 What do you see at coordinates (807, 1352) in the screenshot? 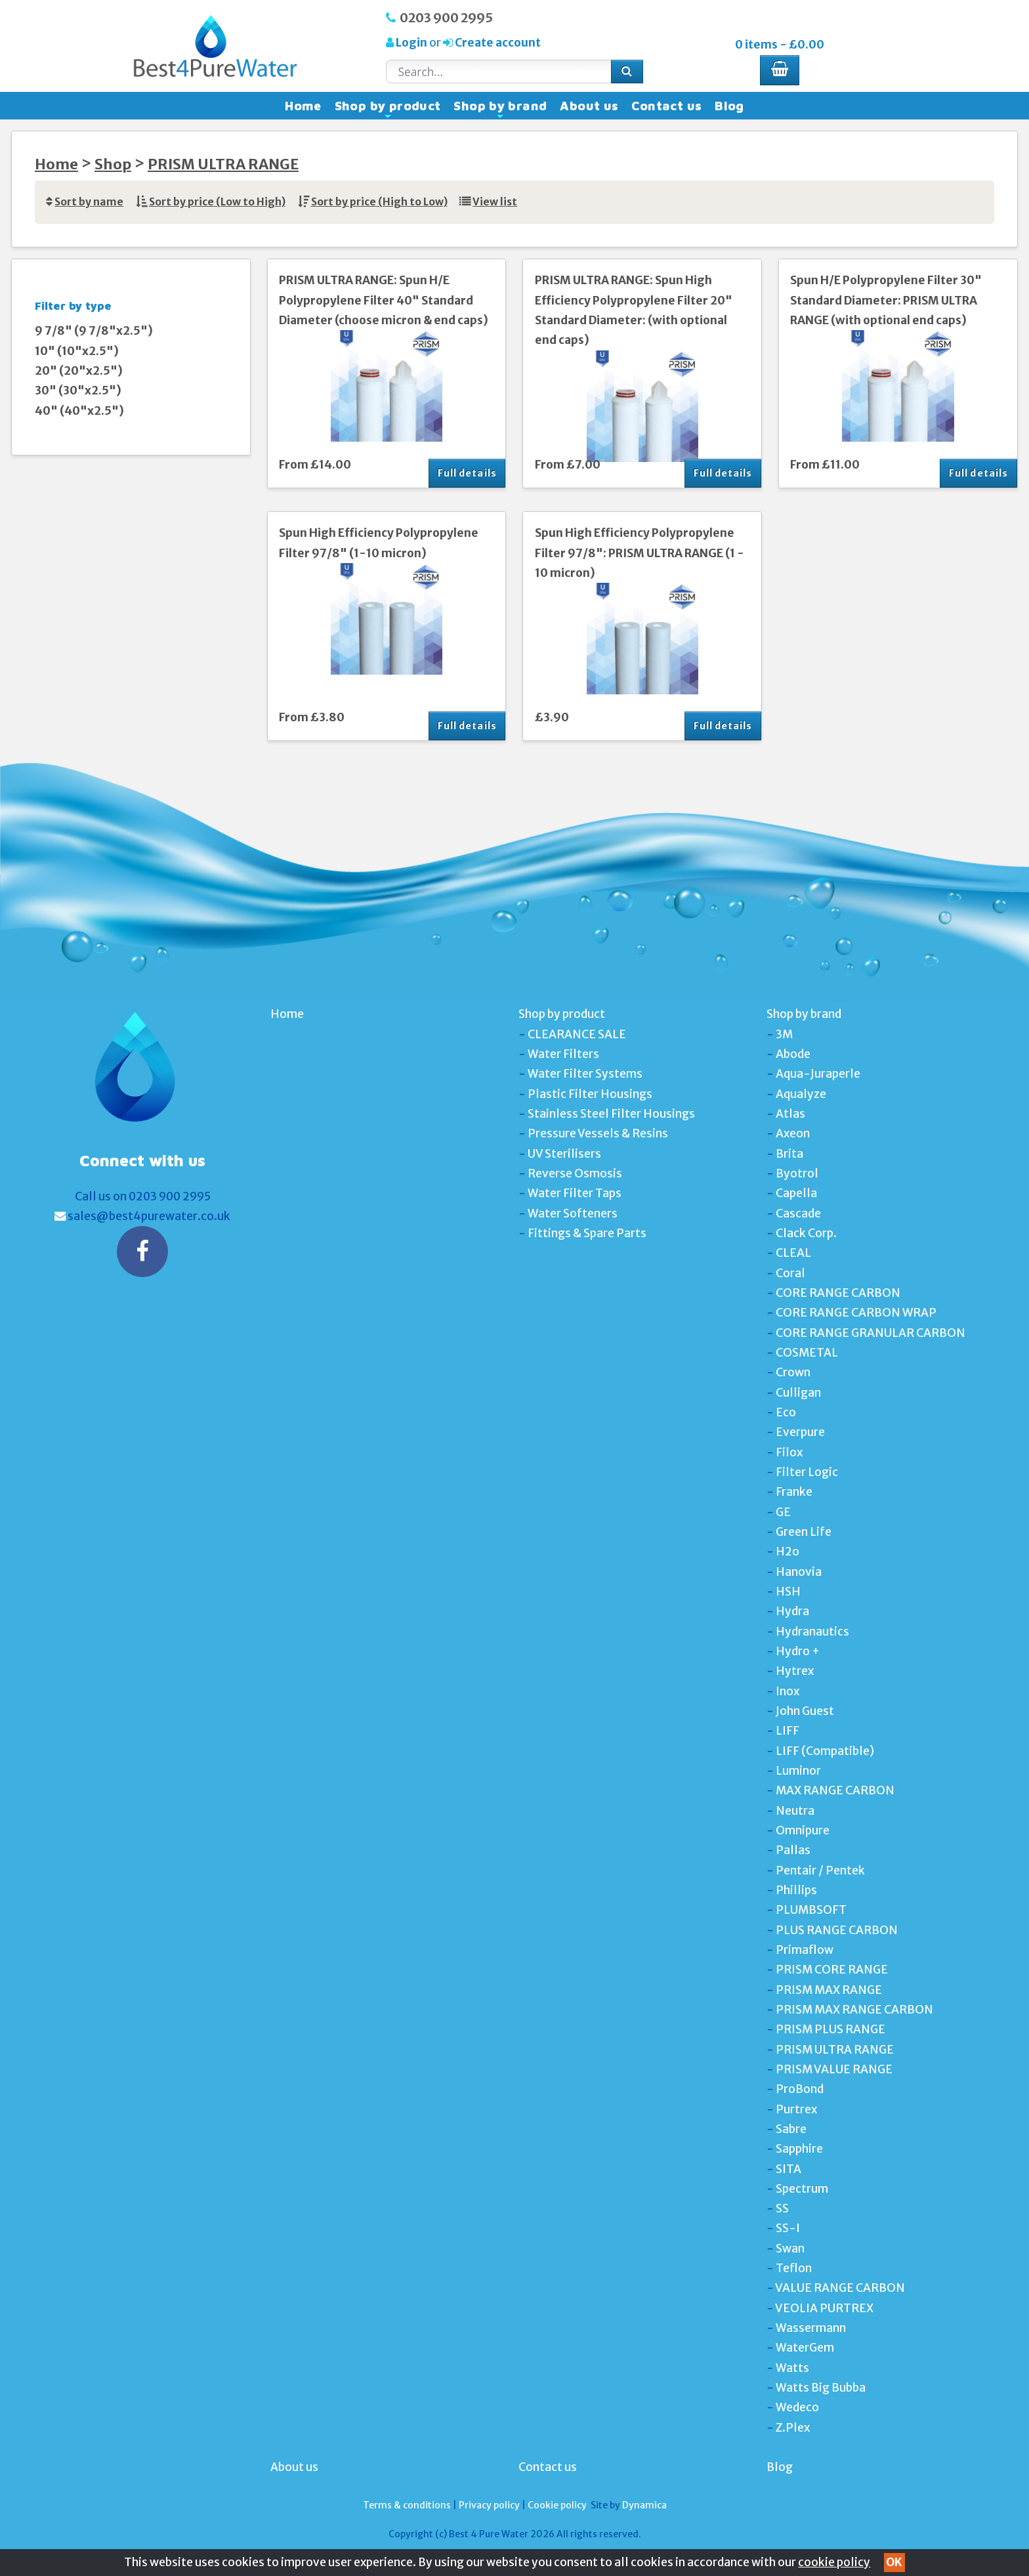
I see `COSMETAL` at bounding box center [807, 1352].